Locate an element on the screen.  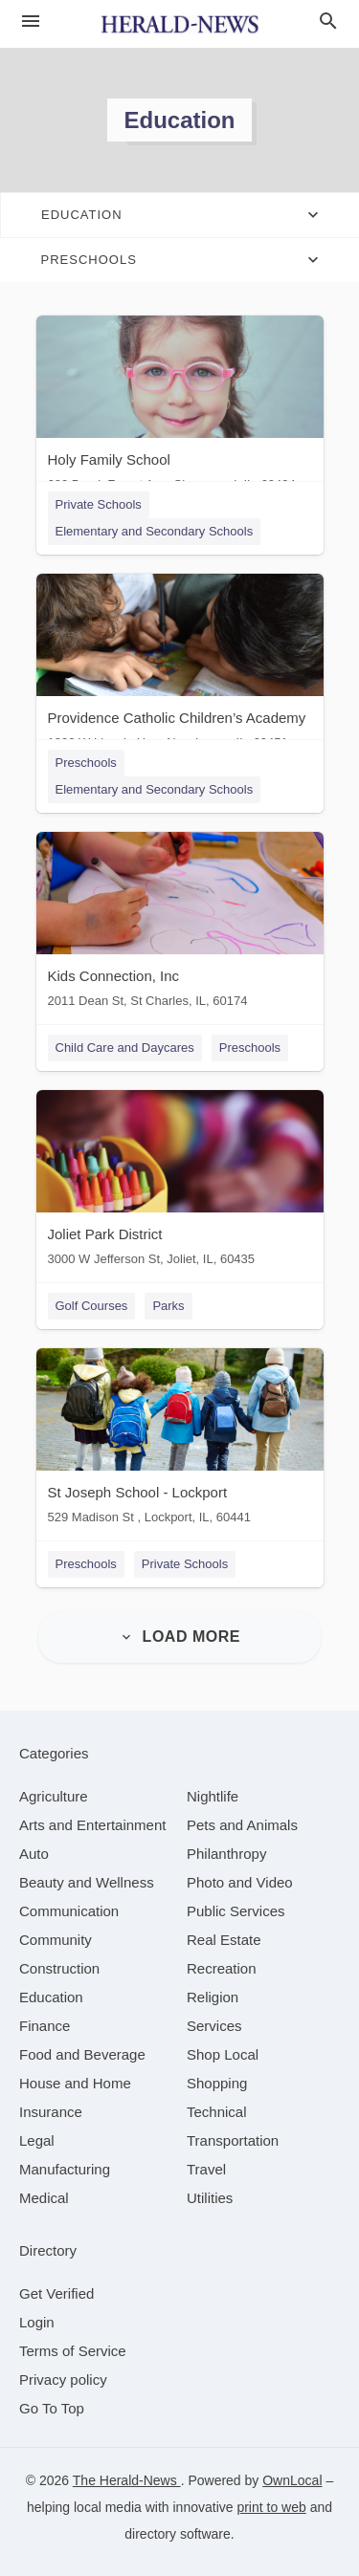
[category Communication] is located at coordinates (69, 1911).